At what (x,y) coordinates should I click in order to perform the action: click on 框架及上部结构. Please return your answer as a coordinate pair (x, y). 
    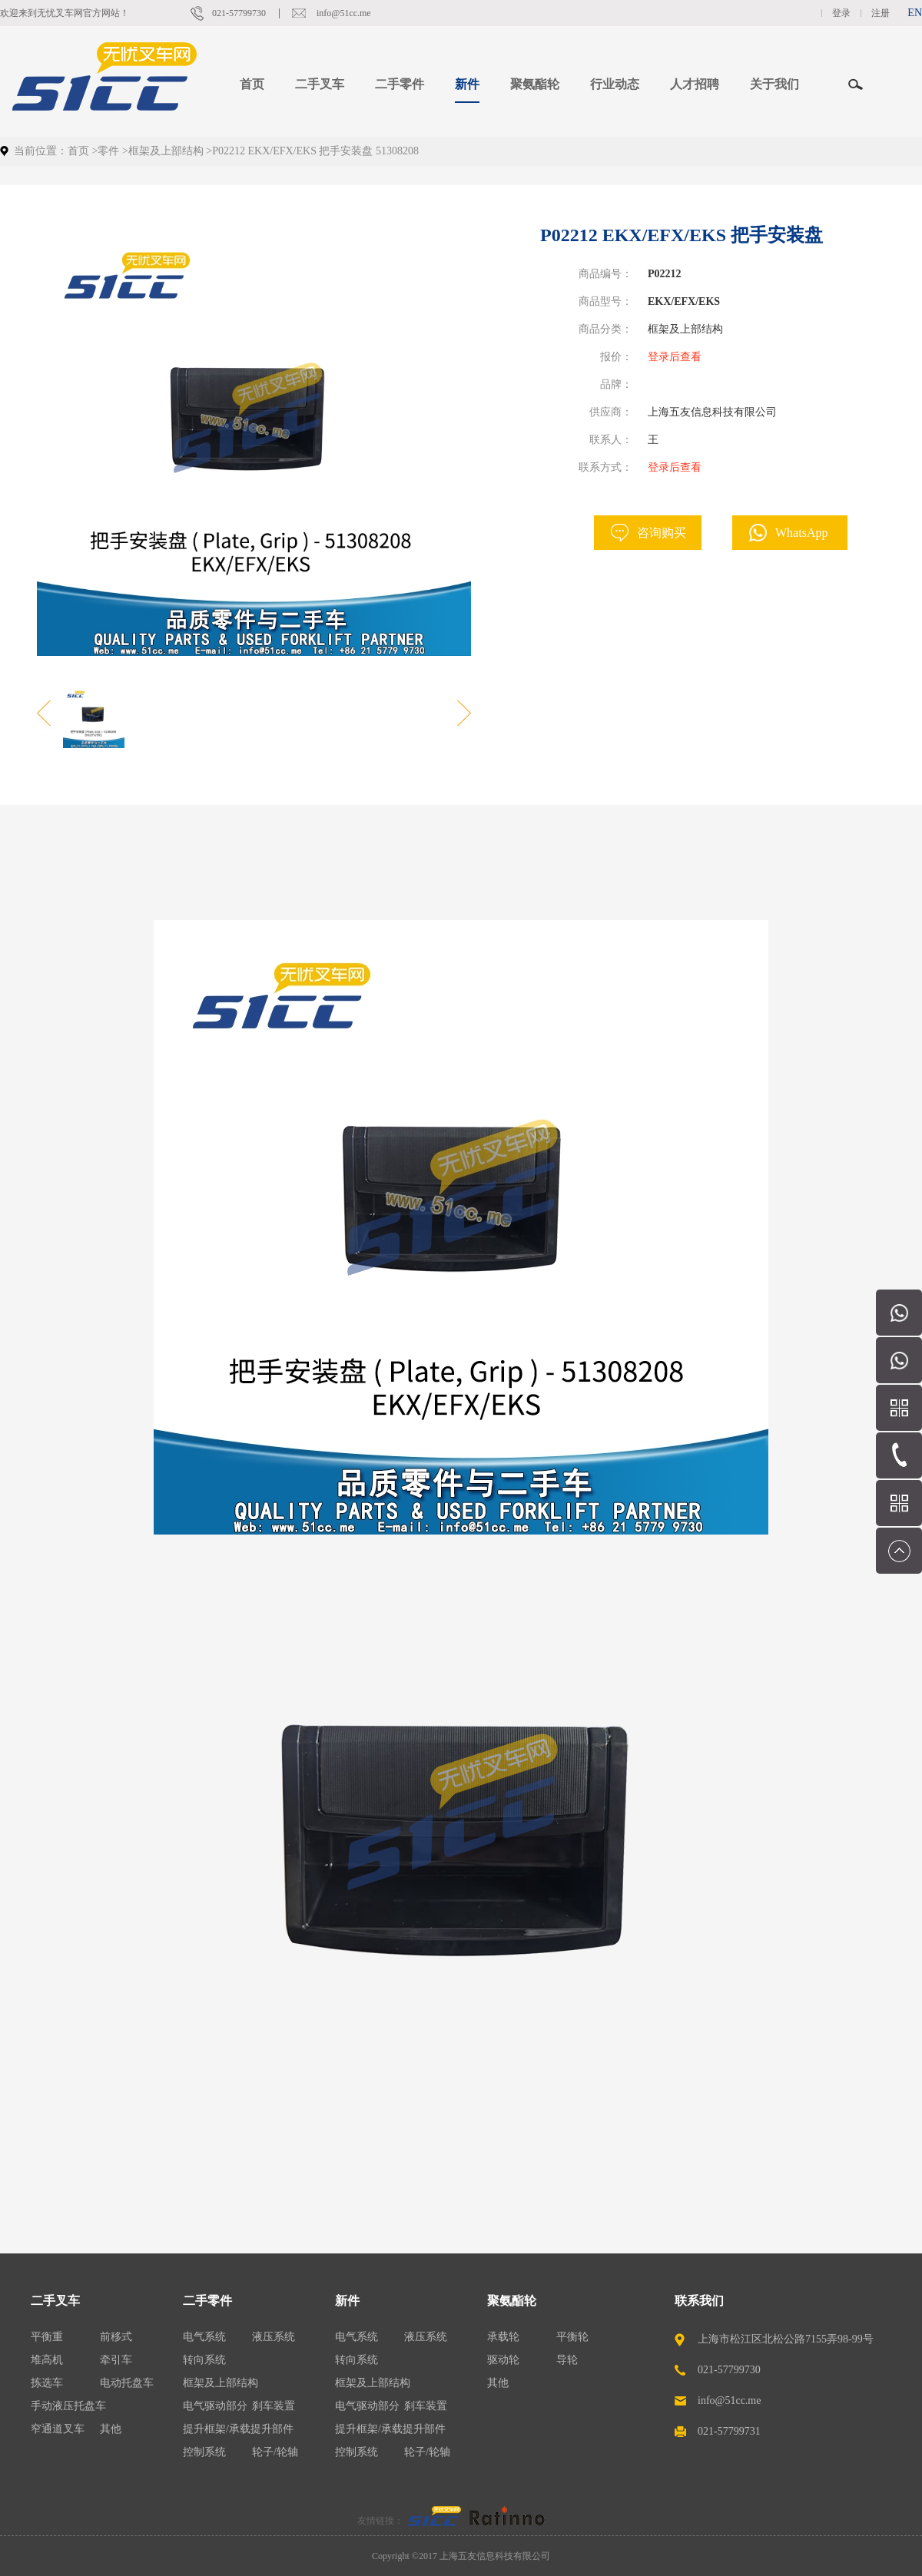
    Looking at the image, I should click on (166, 151).